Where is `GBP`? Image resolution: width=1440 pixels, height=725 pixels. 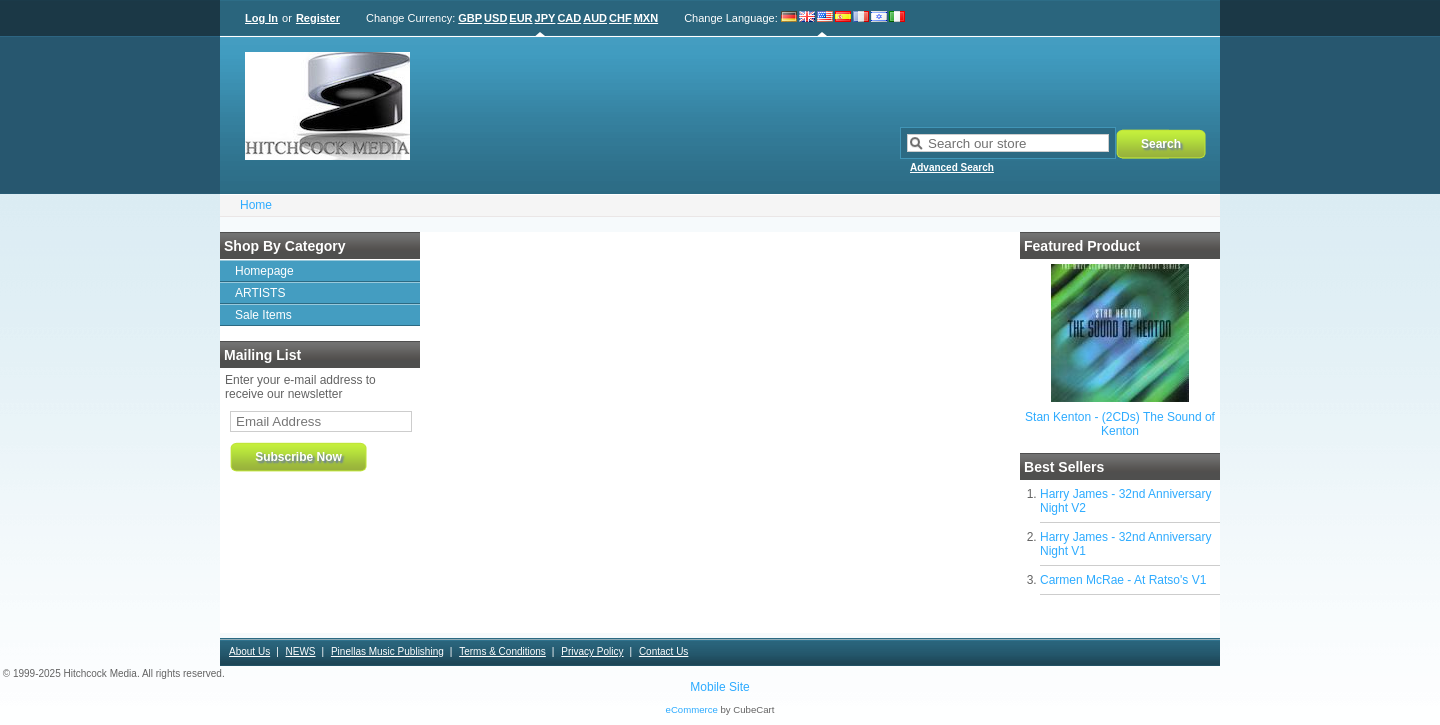 GBP is located at coordinates (470, 18).